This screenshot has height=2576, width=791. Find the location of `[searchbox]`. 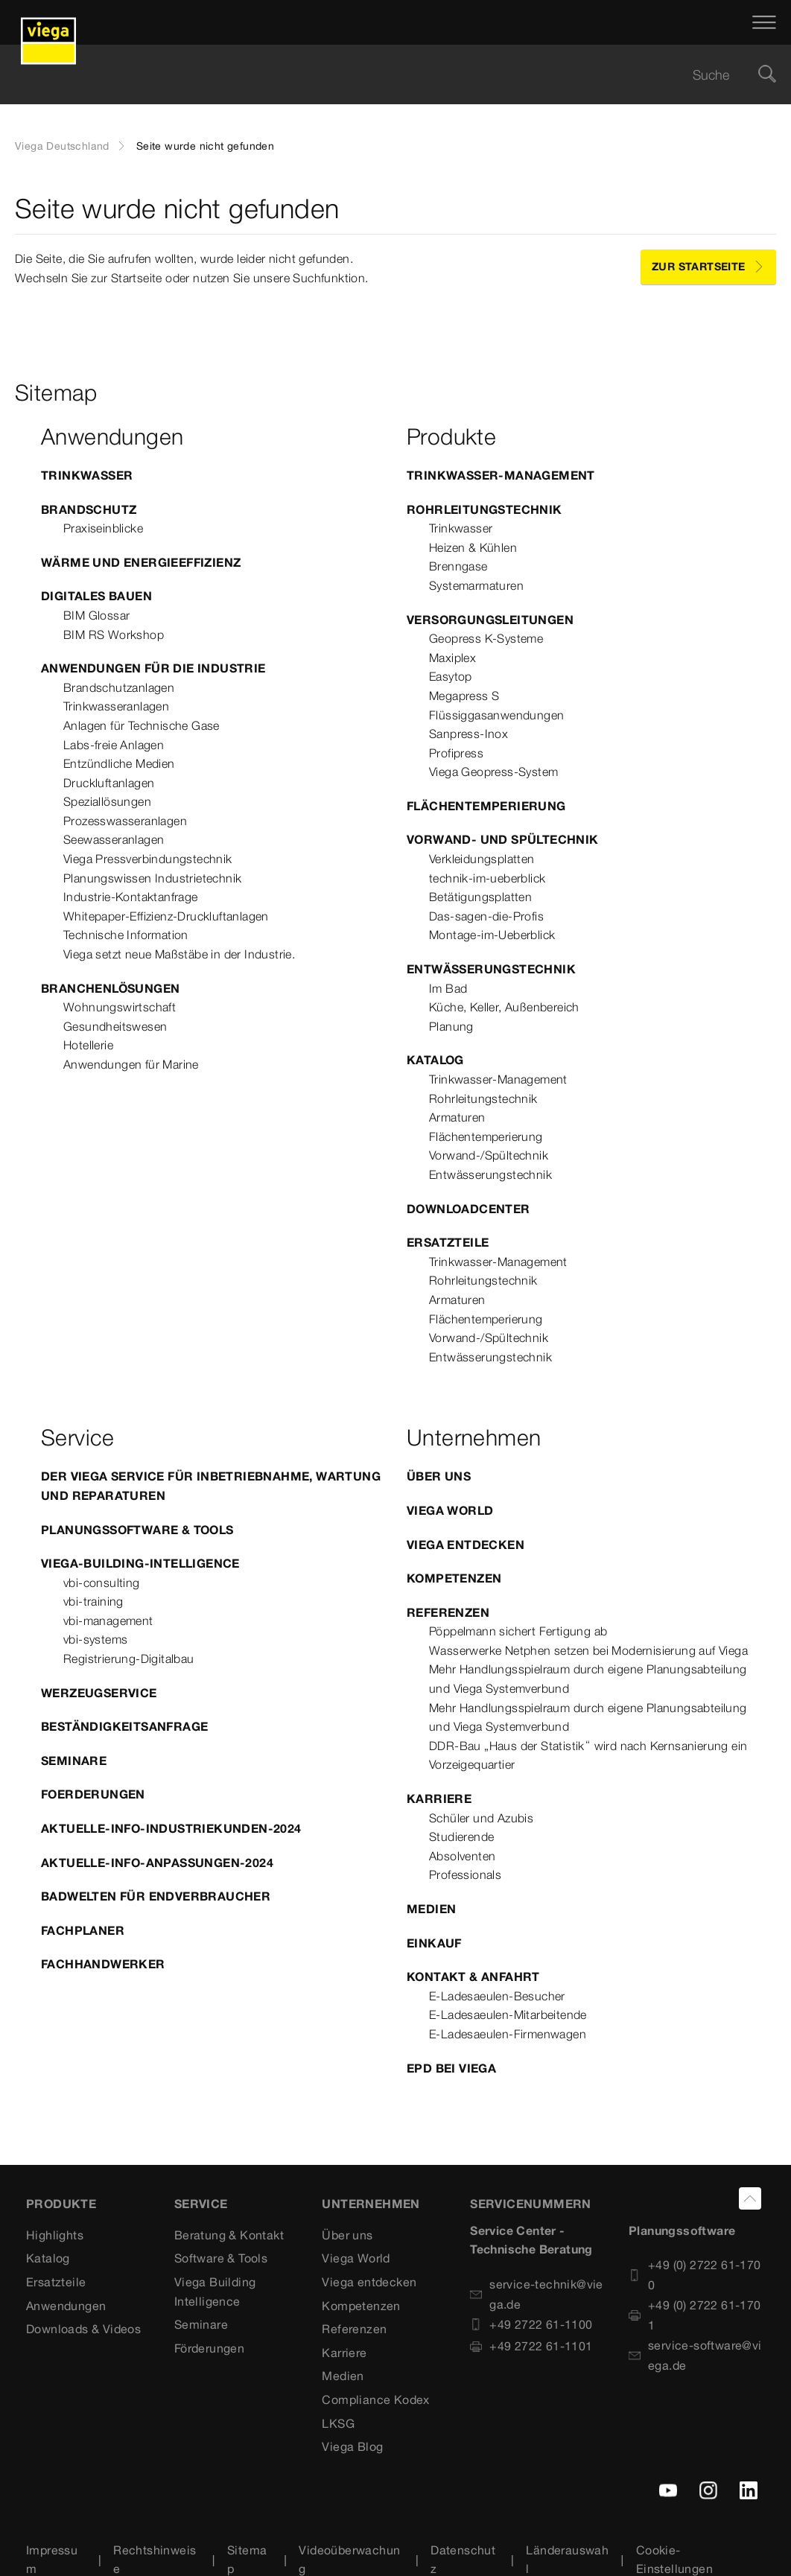

[searchbox] is located at coordinates (383, 75).